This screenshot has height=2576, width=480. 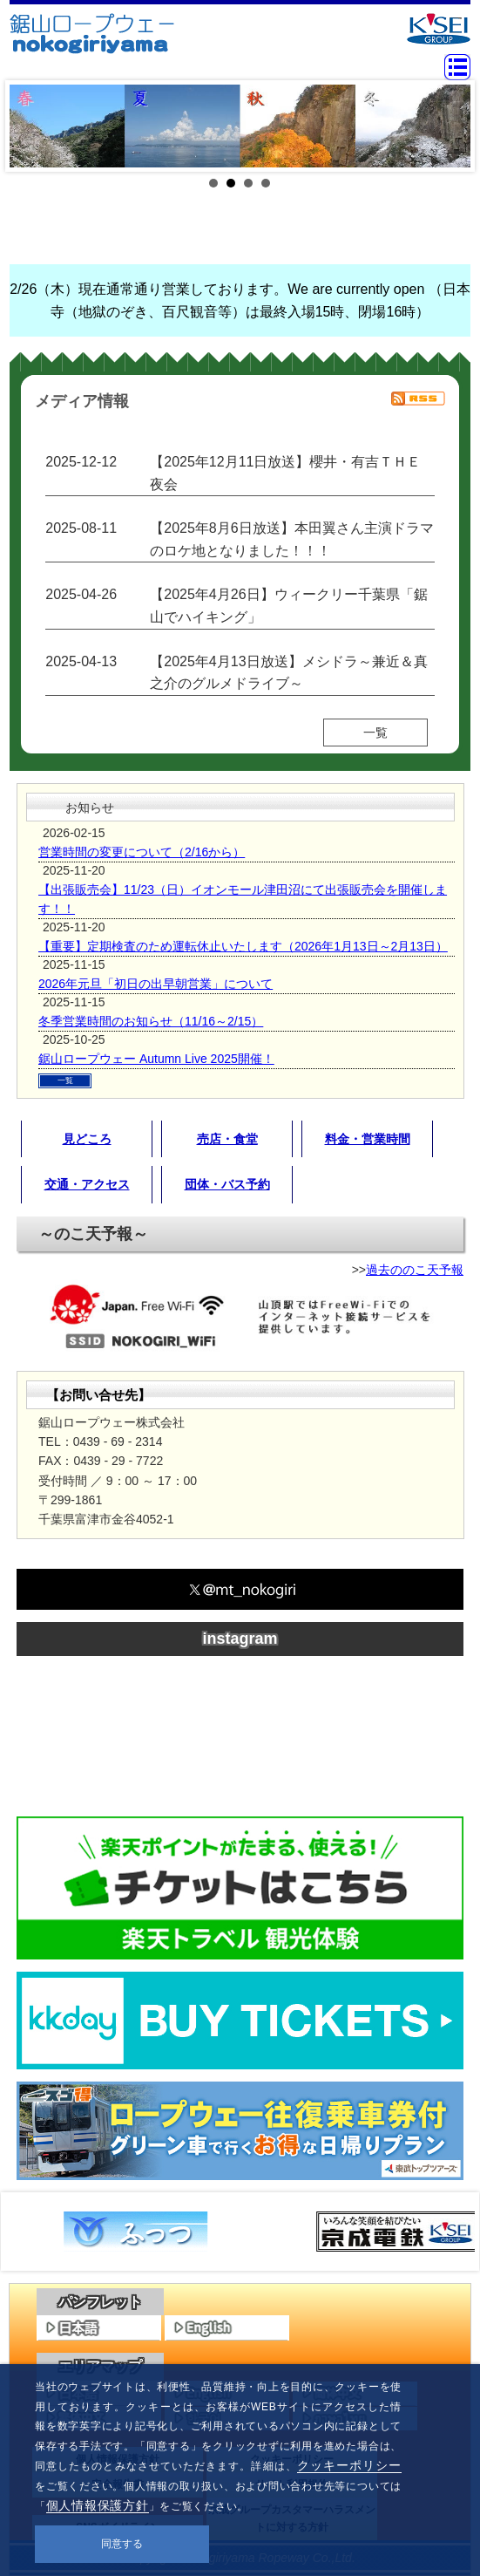 I want to click on 売店・食堂, so click(x=227, y=1139).